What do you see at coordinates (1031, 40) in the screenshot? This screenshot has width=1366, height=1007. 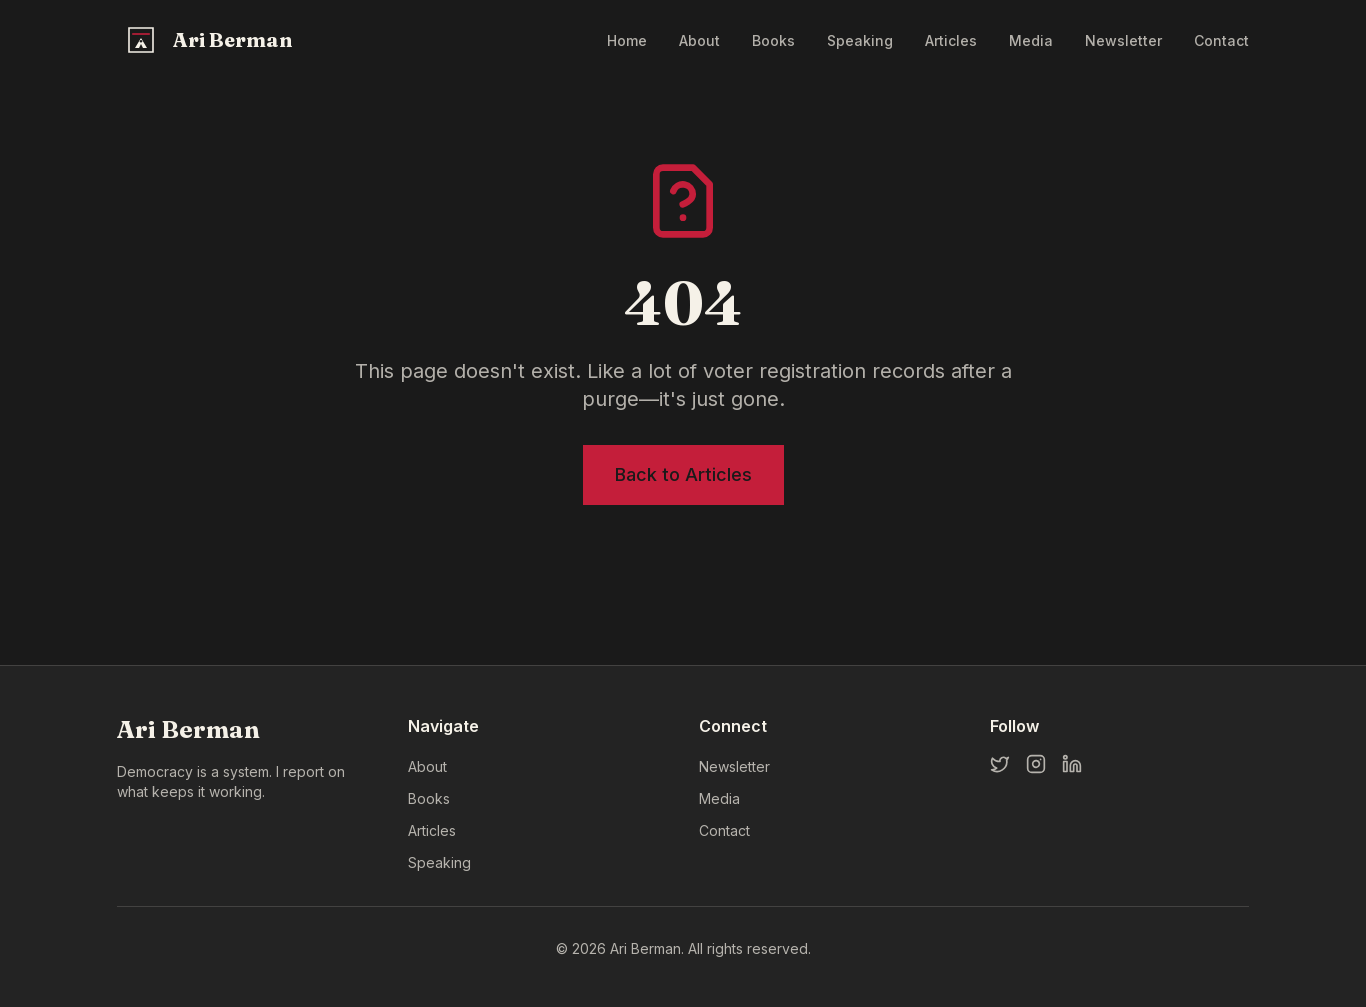 I see `Media` at bounding box center [1031, 40].